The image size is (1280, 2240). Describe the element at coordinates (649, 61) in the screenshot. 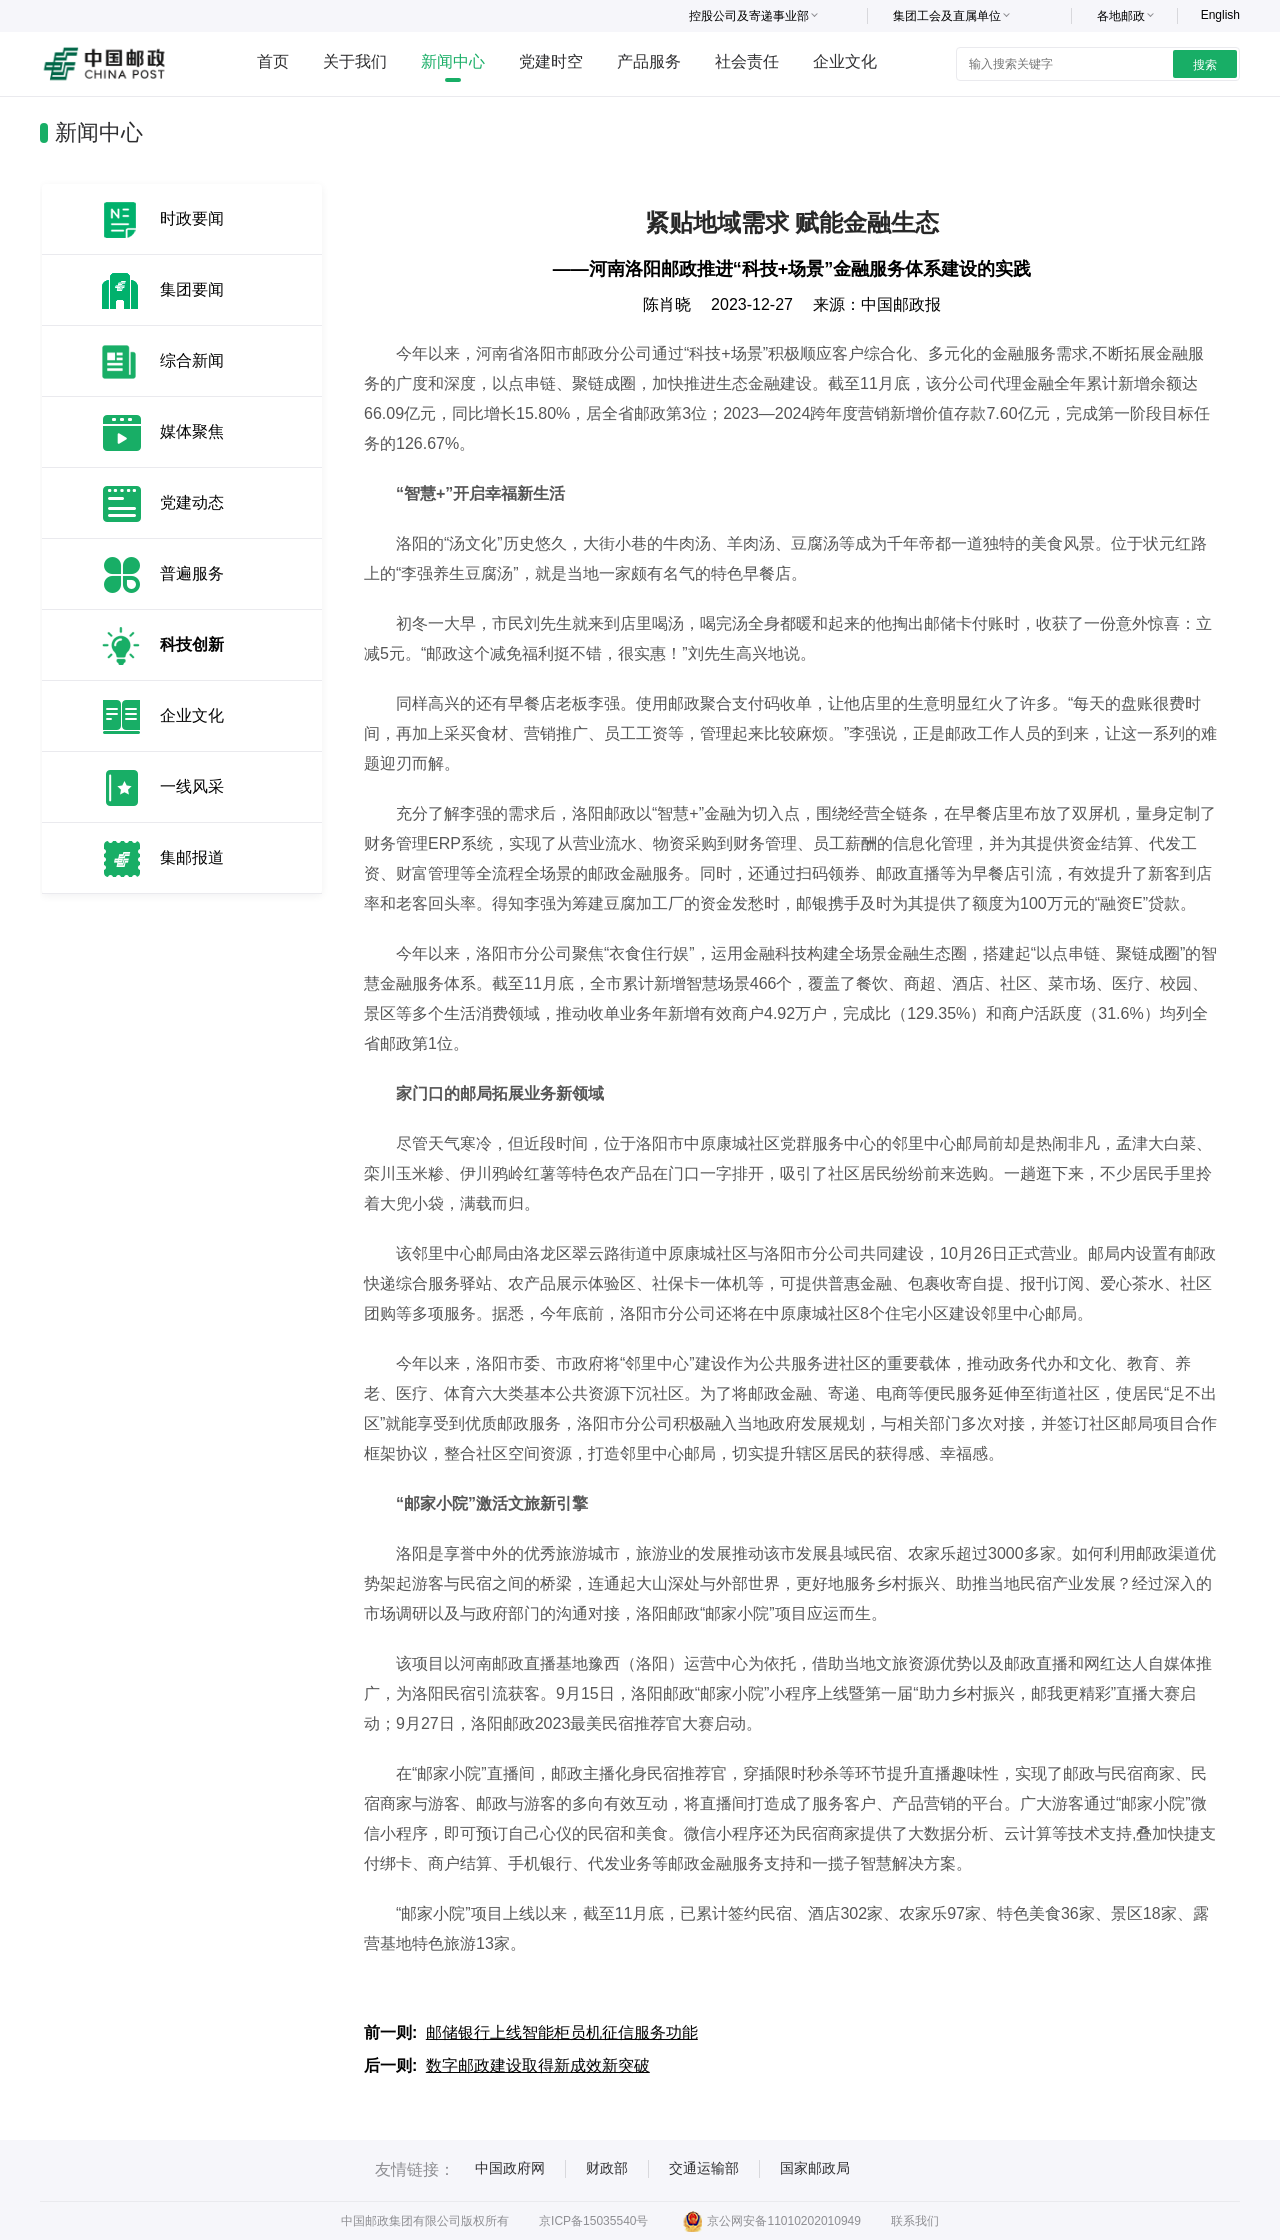

I see `产品服务` at that location.